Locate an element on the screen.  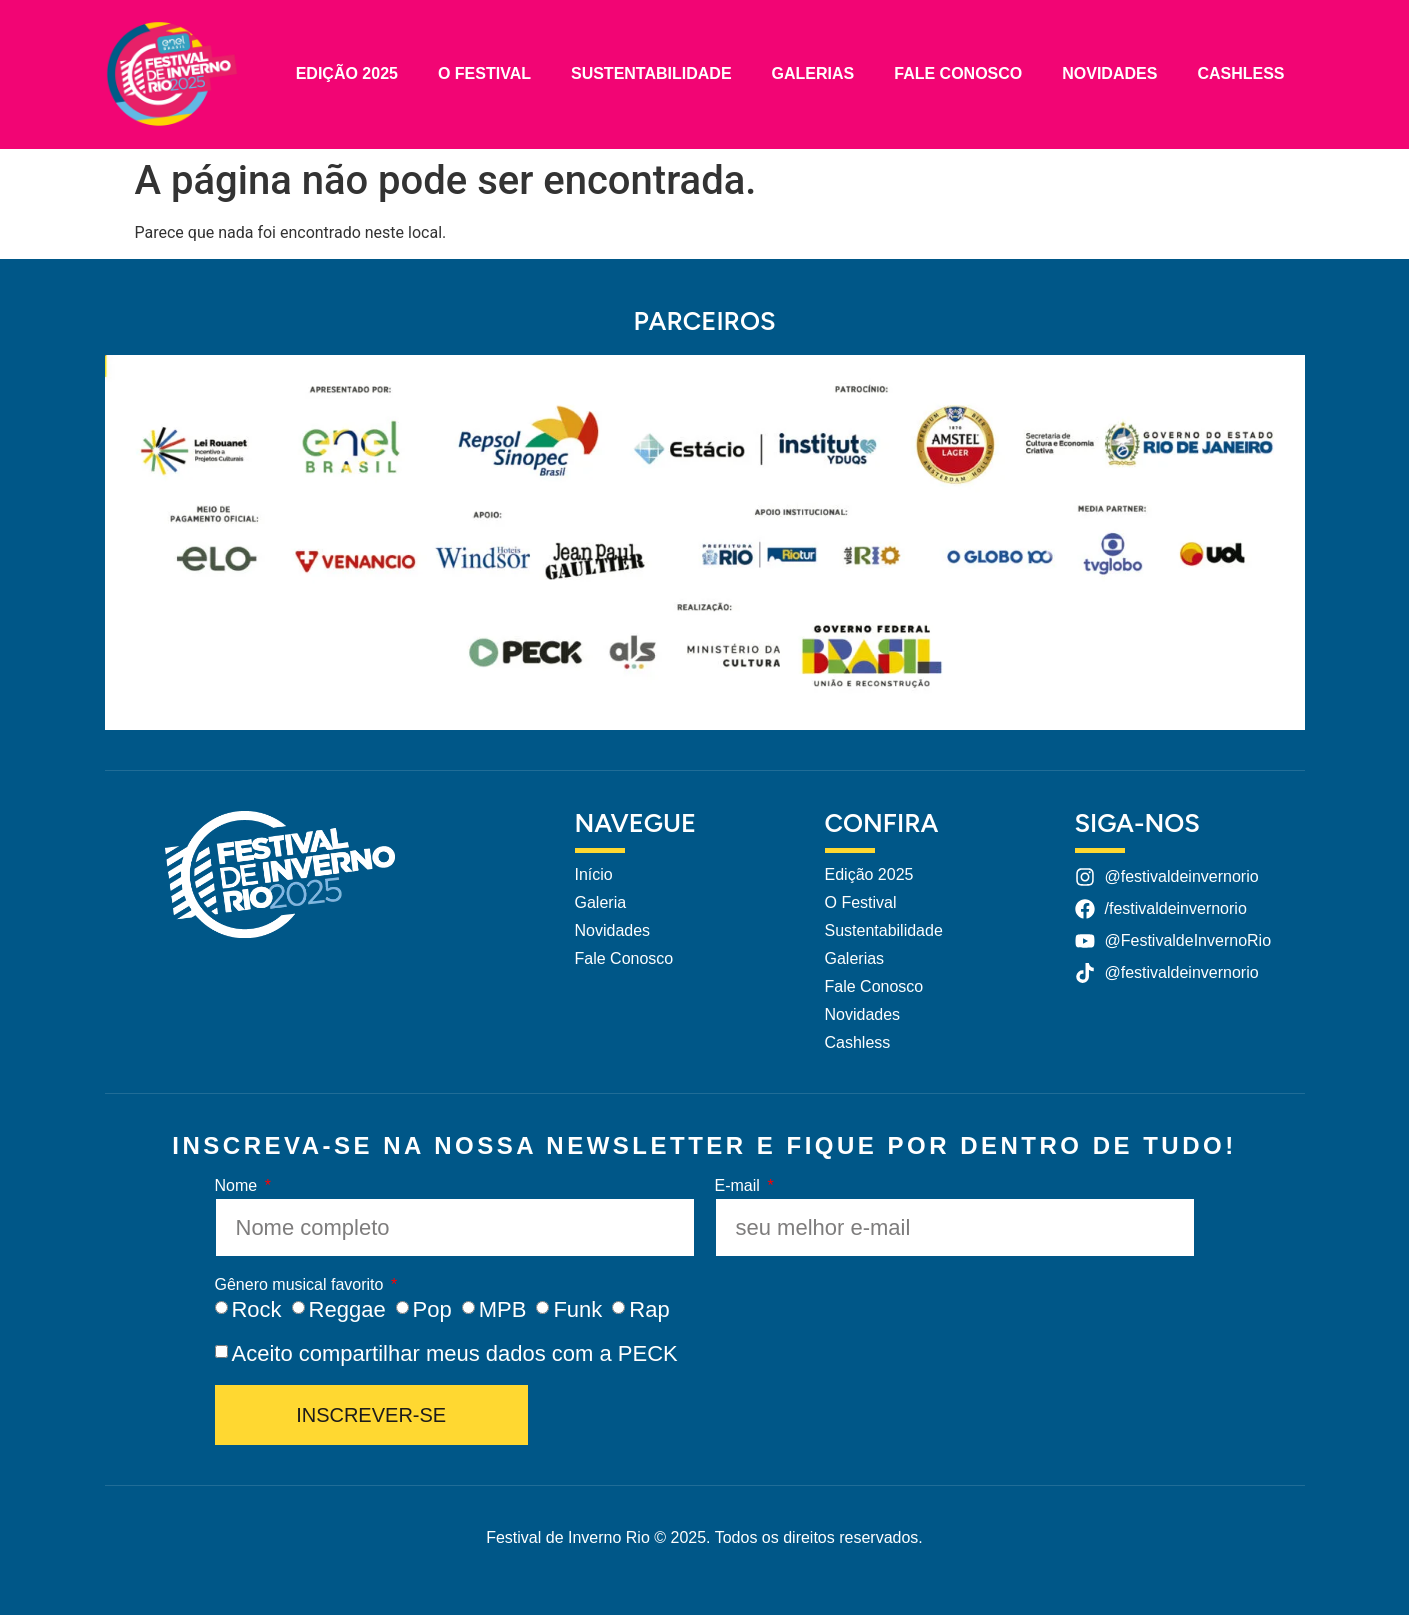
Pop is located at coordinates (432, 1309).